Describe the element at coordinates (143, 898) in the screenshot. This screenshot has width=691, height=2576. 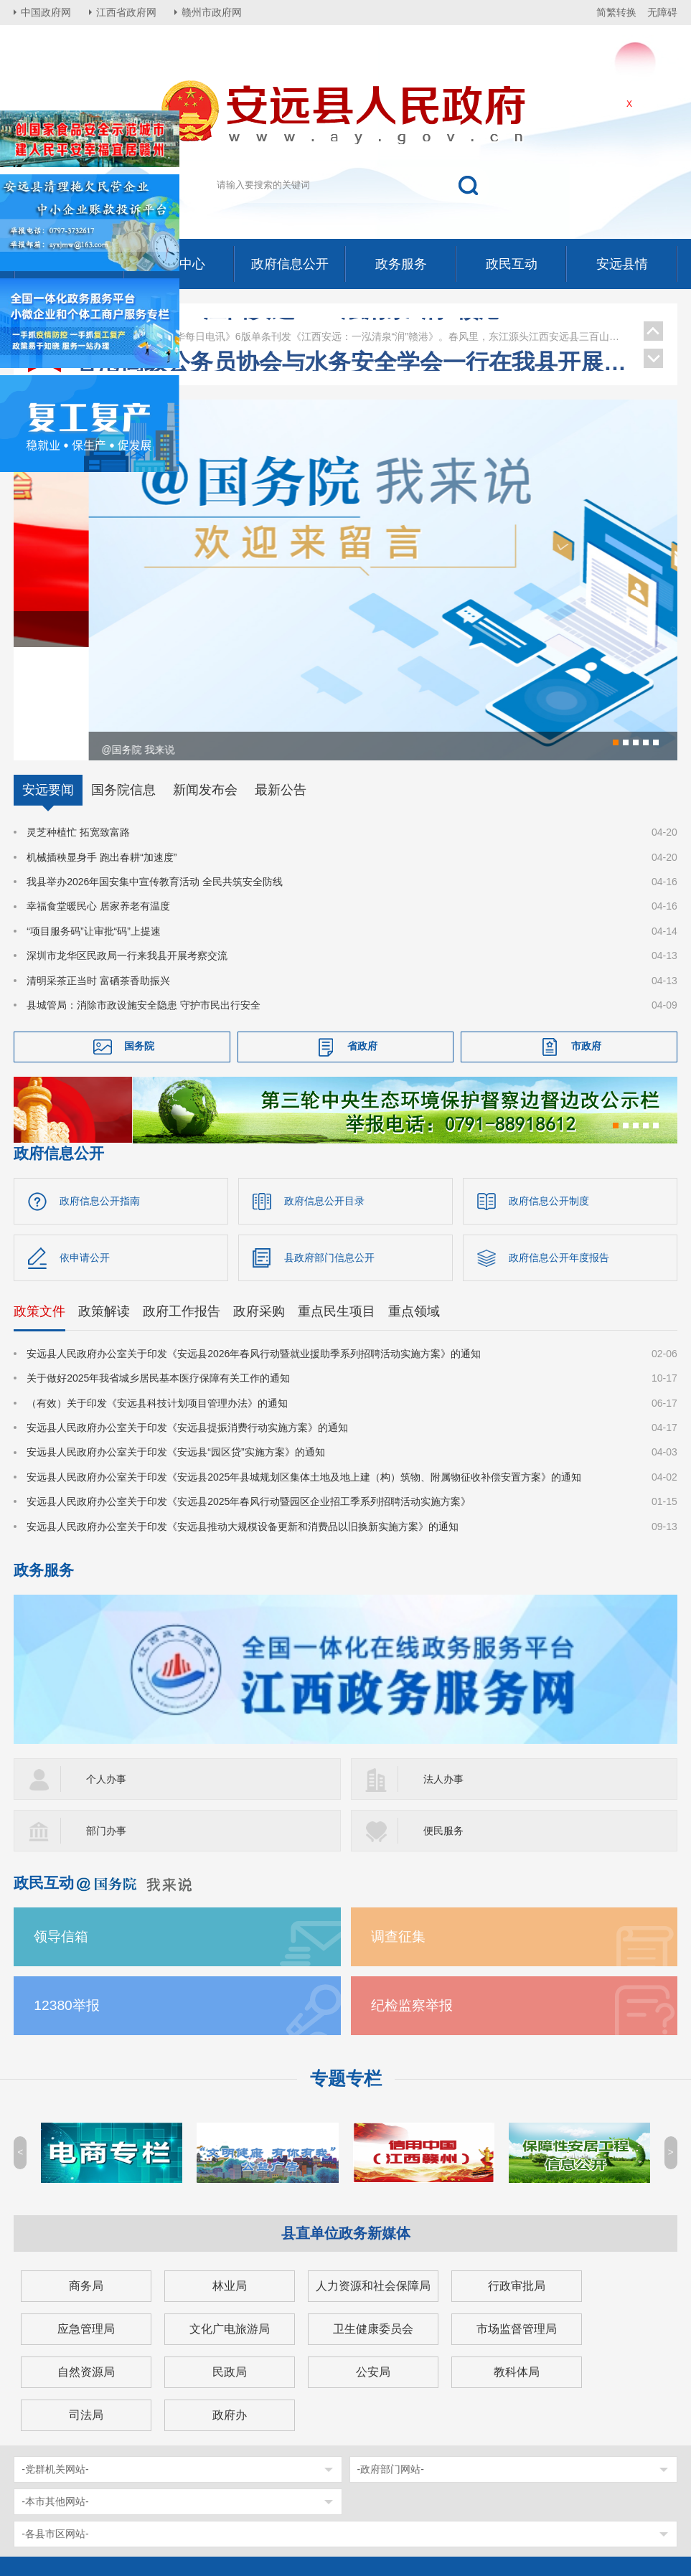
I see `县城管局：消除市政设施安全隐患 守护市民出行安全` at that location.